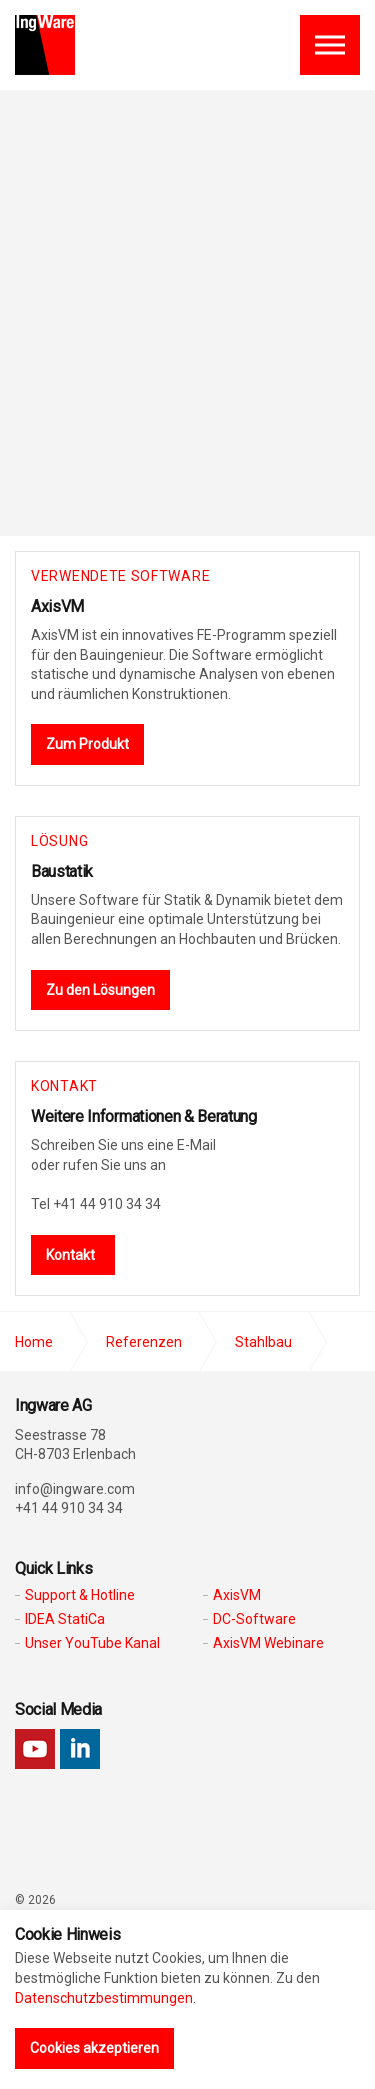  What do you see at coordinates (62, 871) in the screenshot?
I see `Baustatik` at bounding box center [62, 871].